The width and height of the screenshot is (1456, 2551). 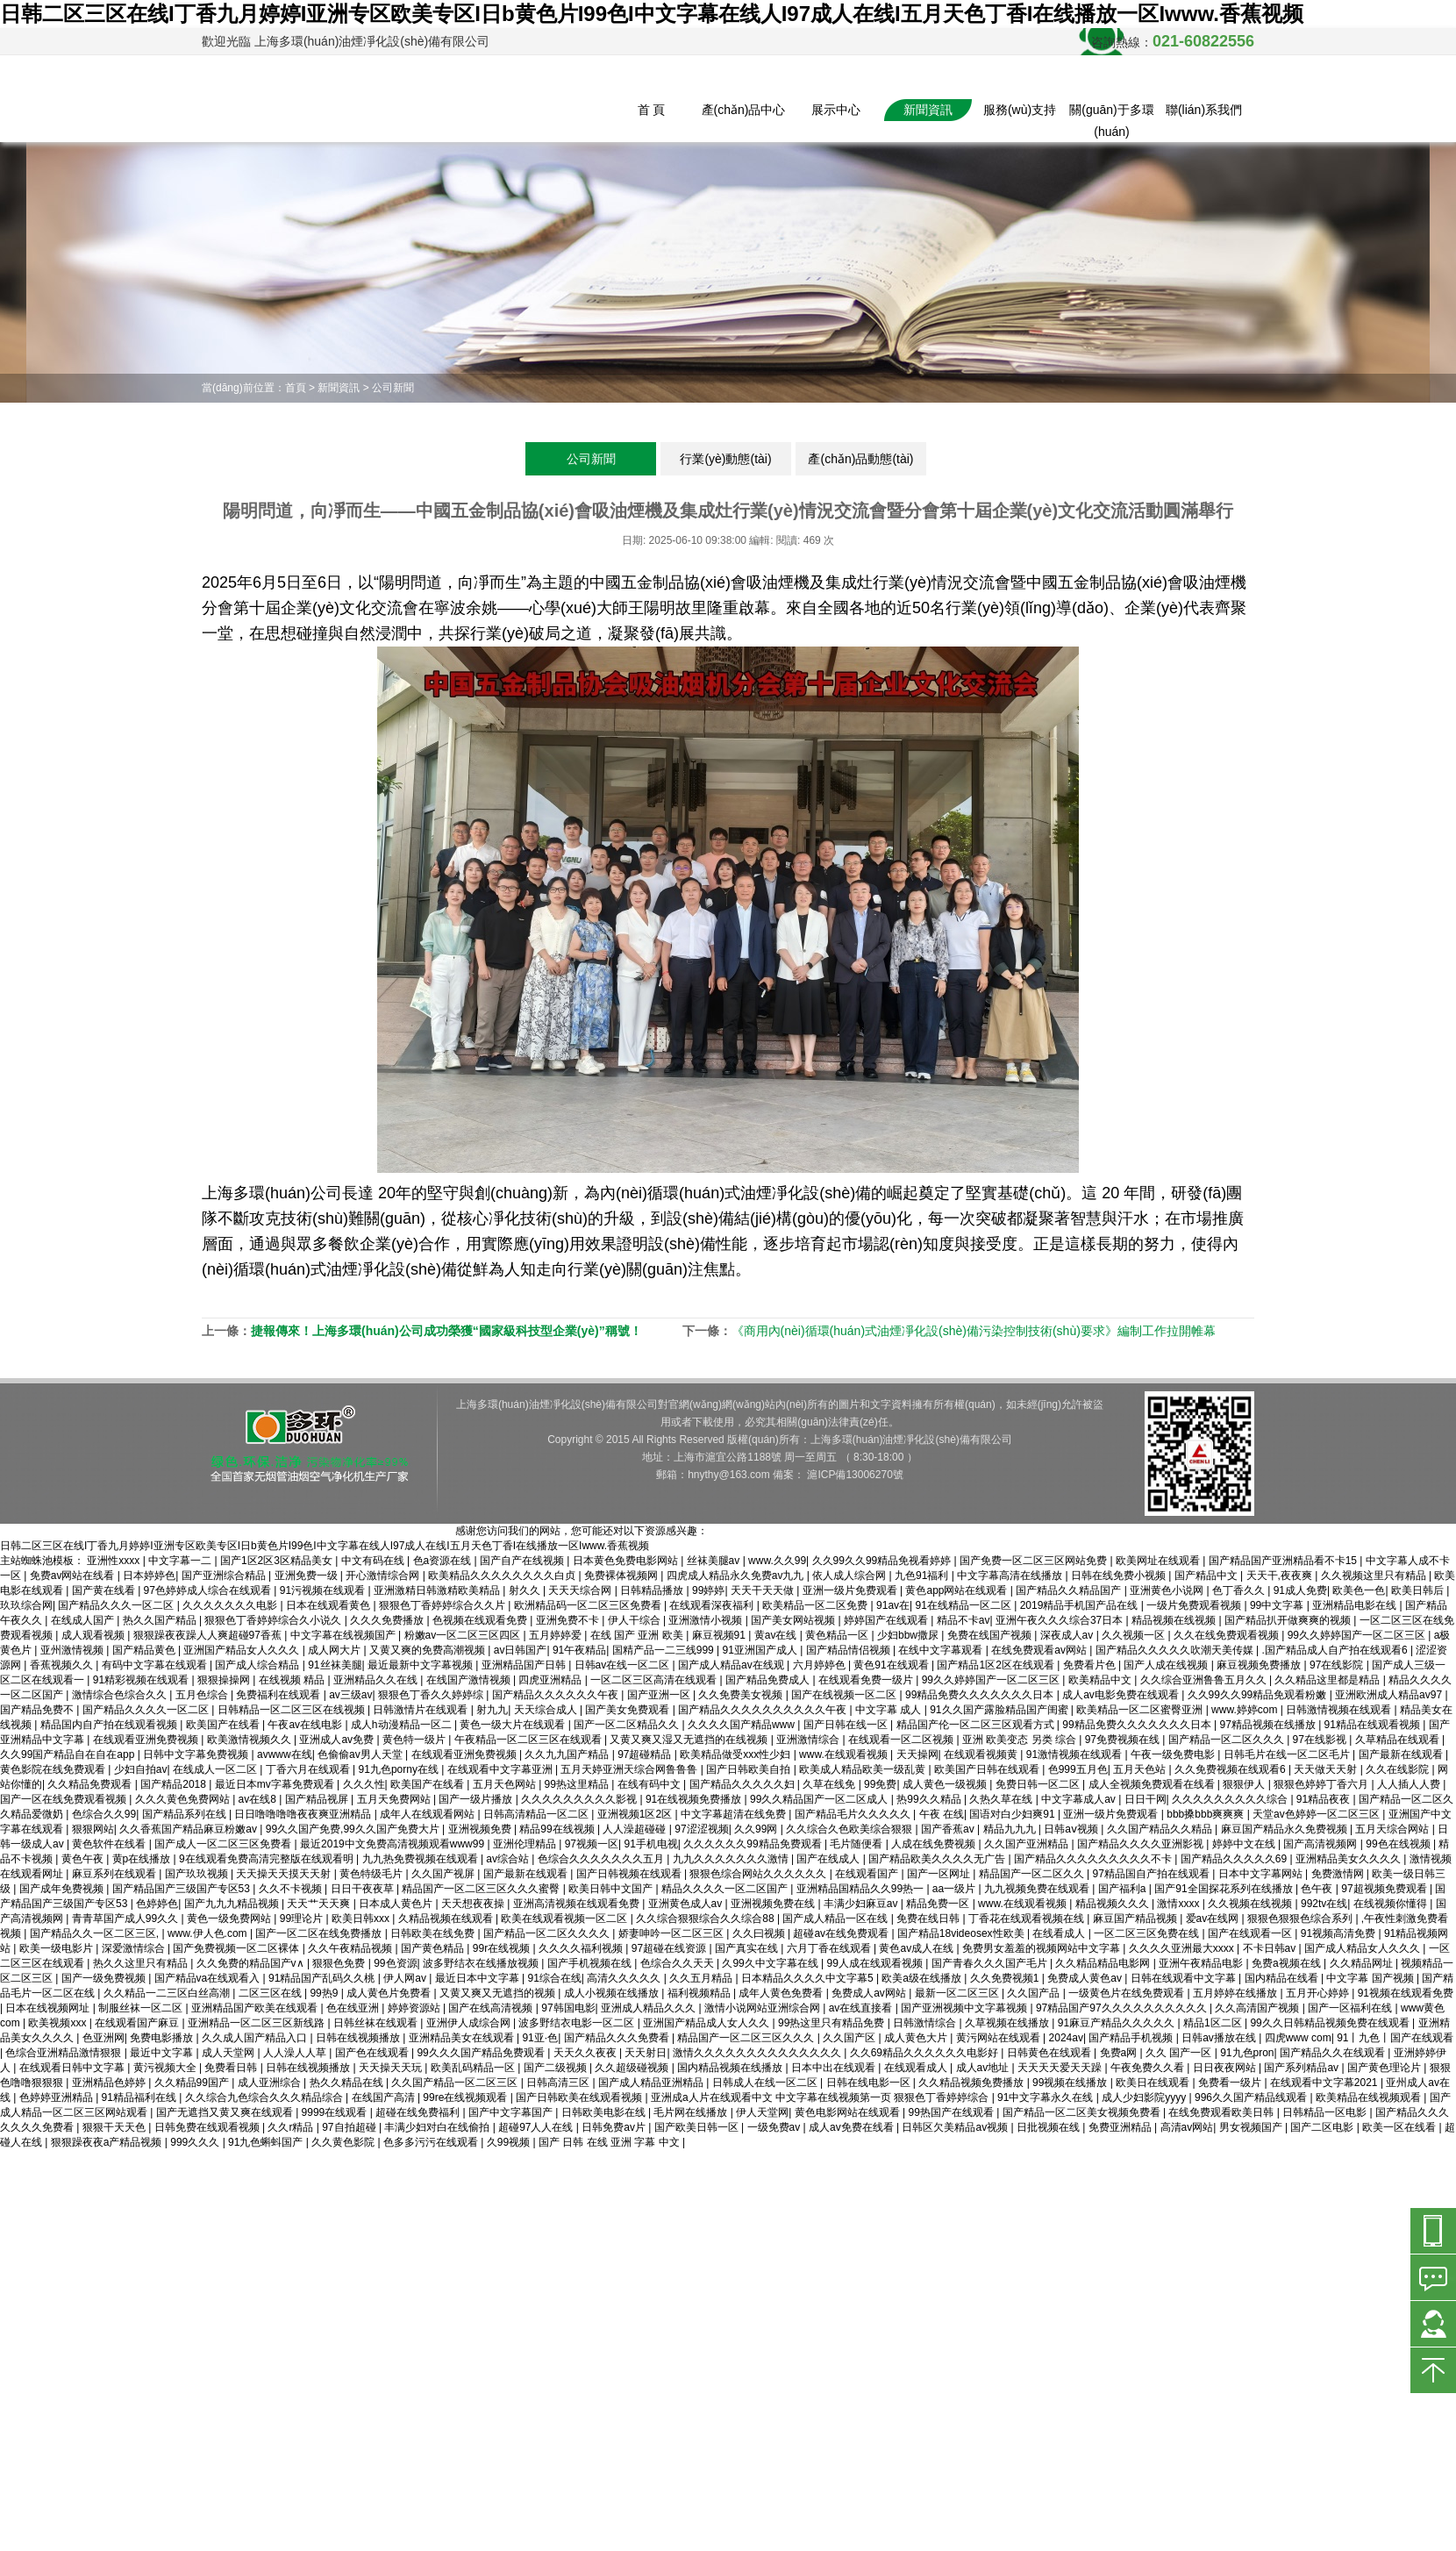 What do you see at coordinates (758, 2053) in the screenshot?
I see `激情久久久久久久久久久久久久久久` at bounding box center [758, 2053].